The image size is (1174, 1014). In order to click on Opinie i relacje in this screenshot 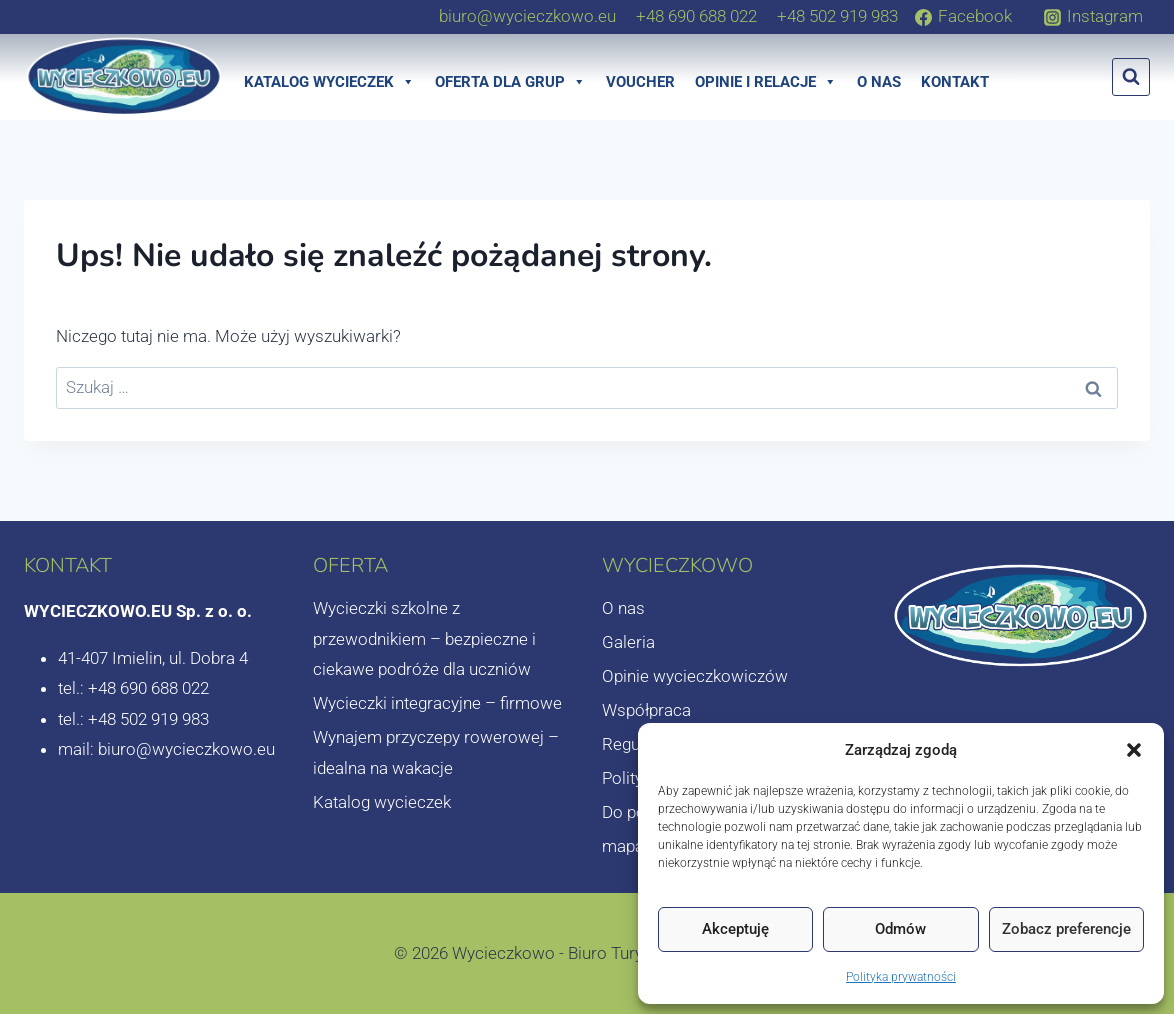, I will do `click(766, 82)`.